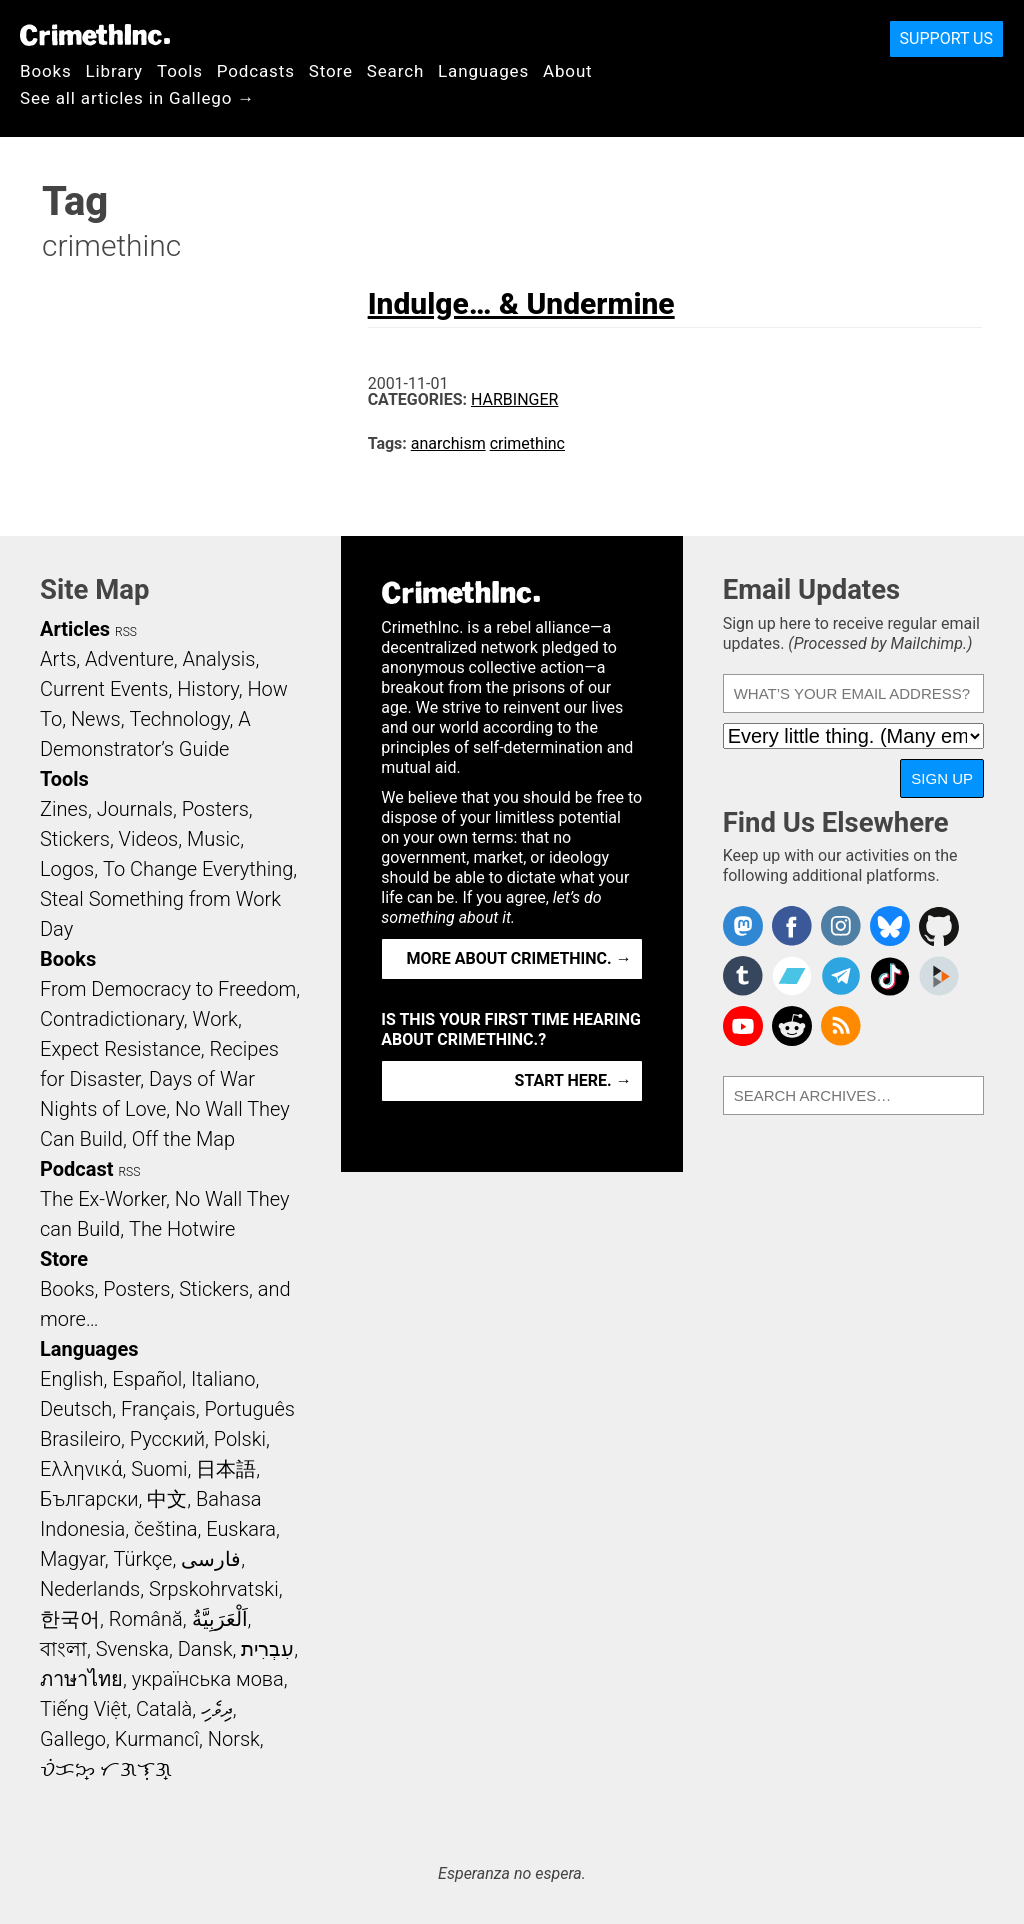 The width and height of the screenshot is (1024, 1924). Describe the element at coordinates (267, 1649) in the screenshot. I see `עִבְרִית` at that location.